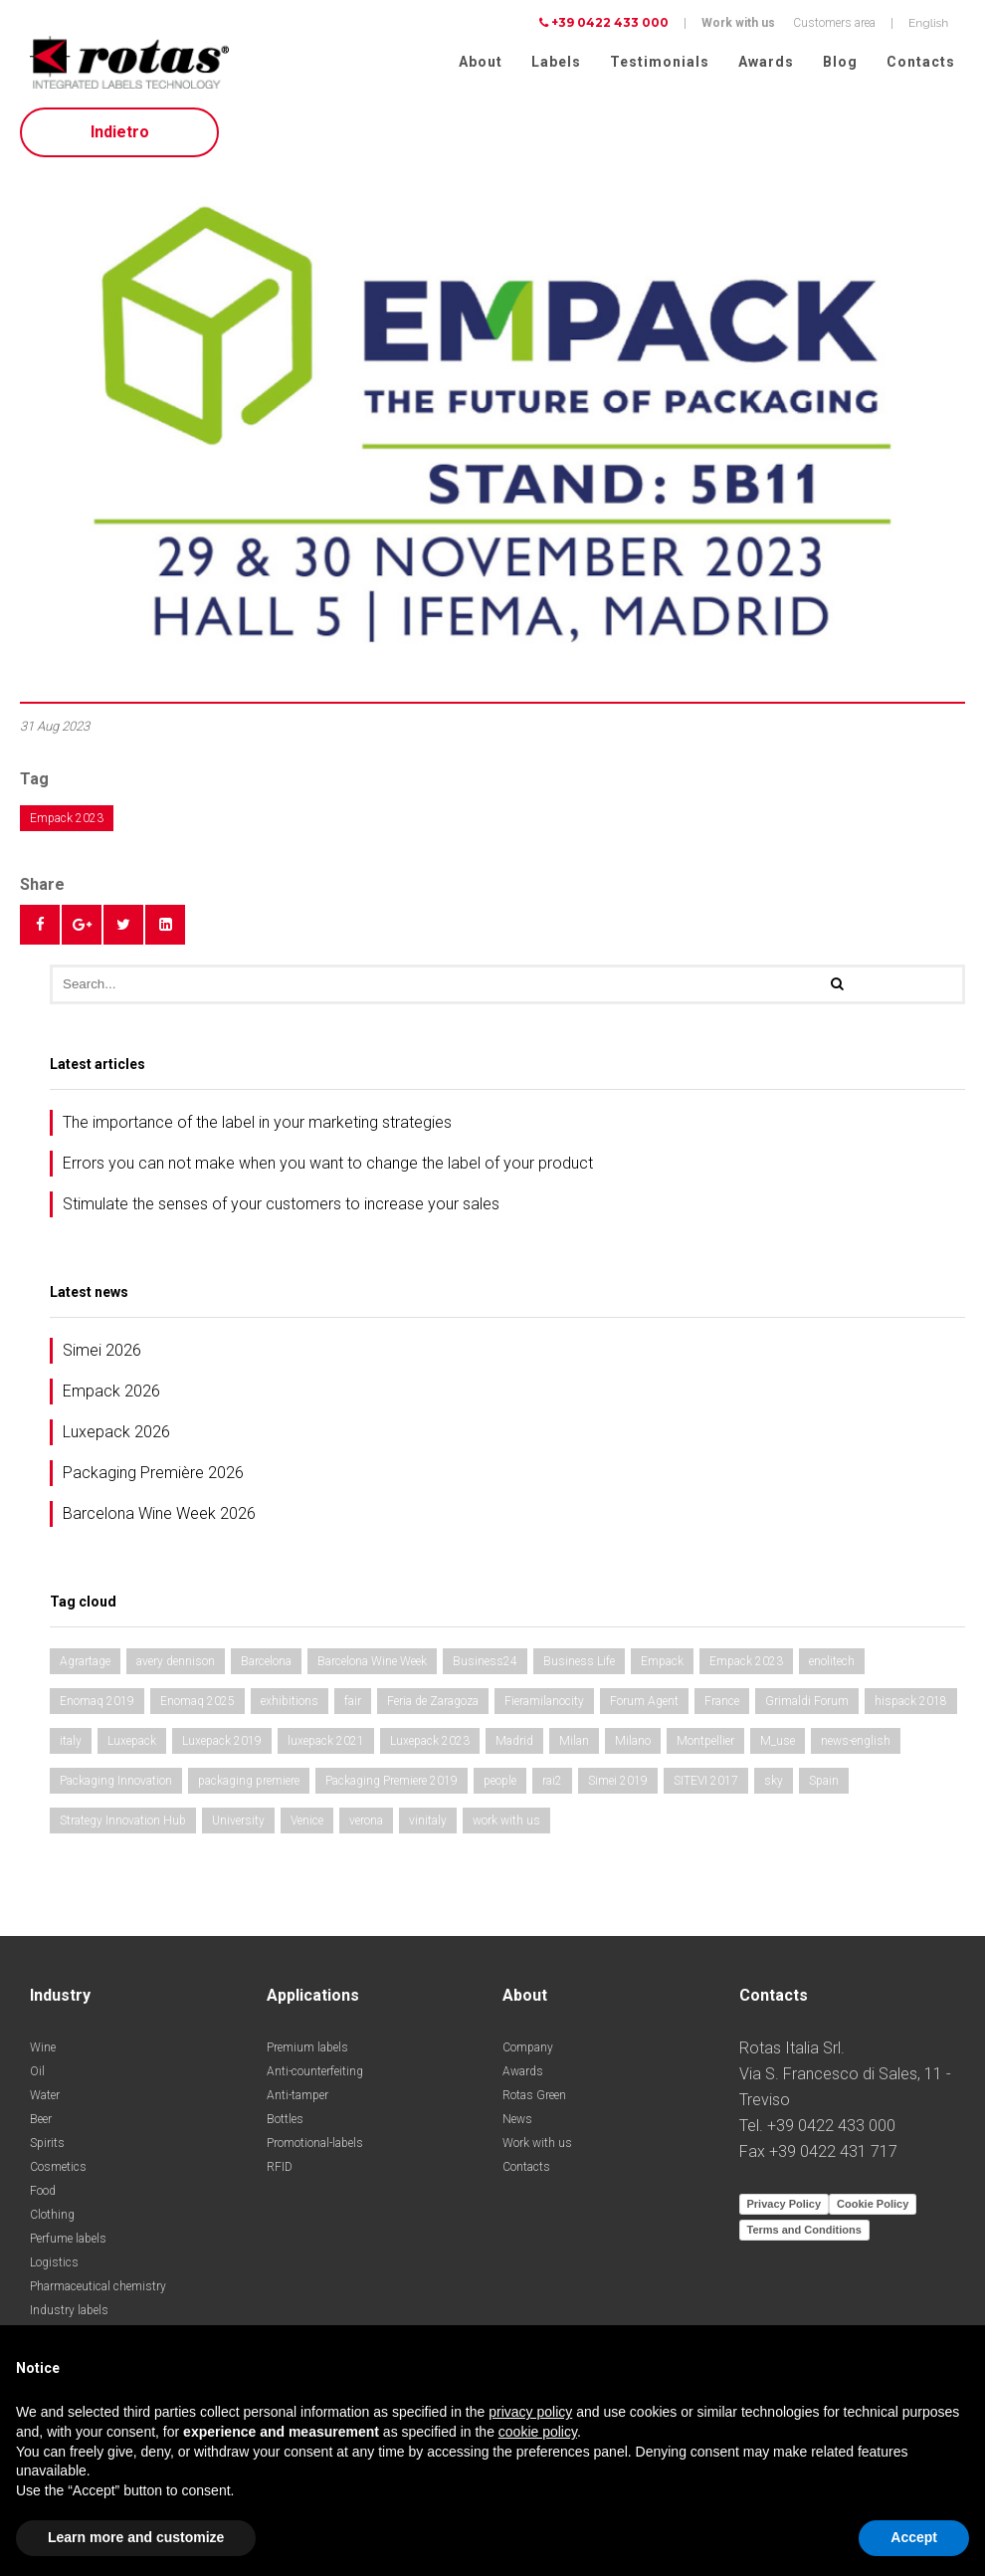 This screenshot has height=2576, width=985. I want to click on Packaging Premiere 2019 [Packaging Premiere 2019 (1 item)], so click(391, 1787).